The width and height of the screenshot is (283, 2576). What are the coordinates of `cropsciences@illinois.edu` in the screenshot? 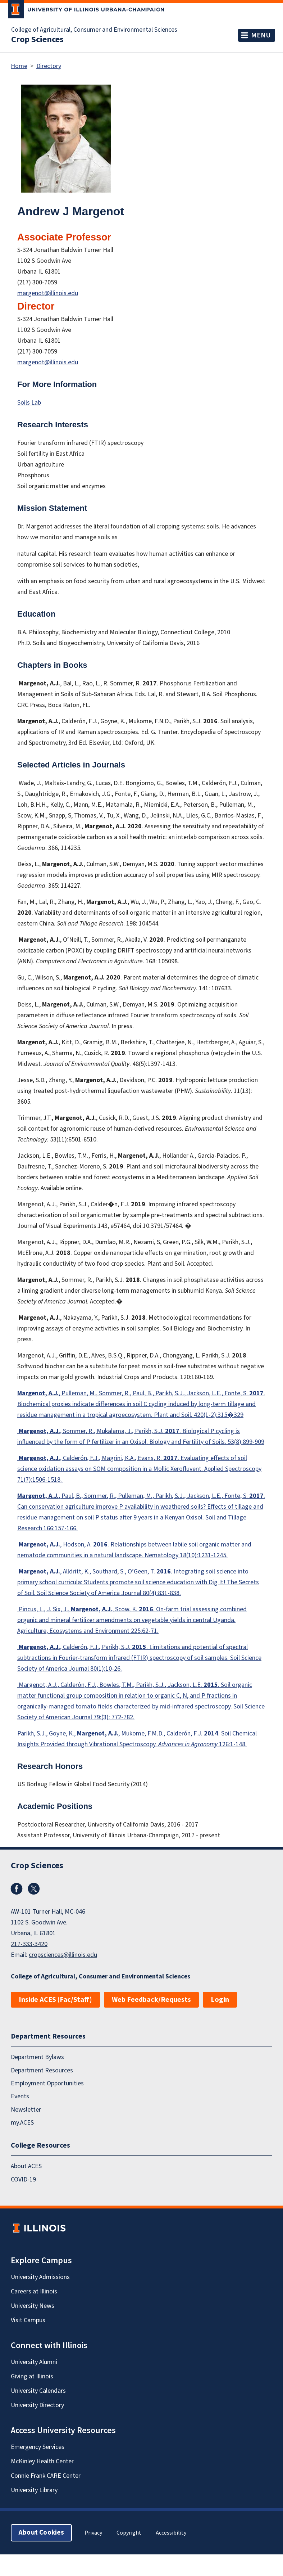 It's located at (63, 1954).